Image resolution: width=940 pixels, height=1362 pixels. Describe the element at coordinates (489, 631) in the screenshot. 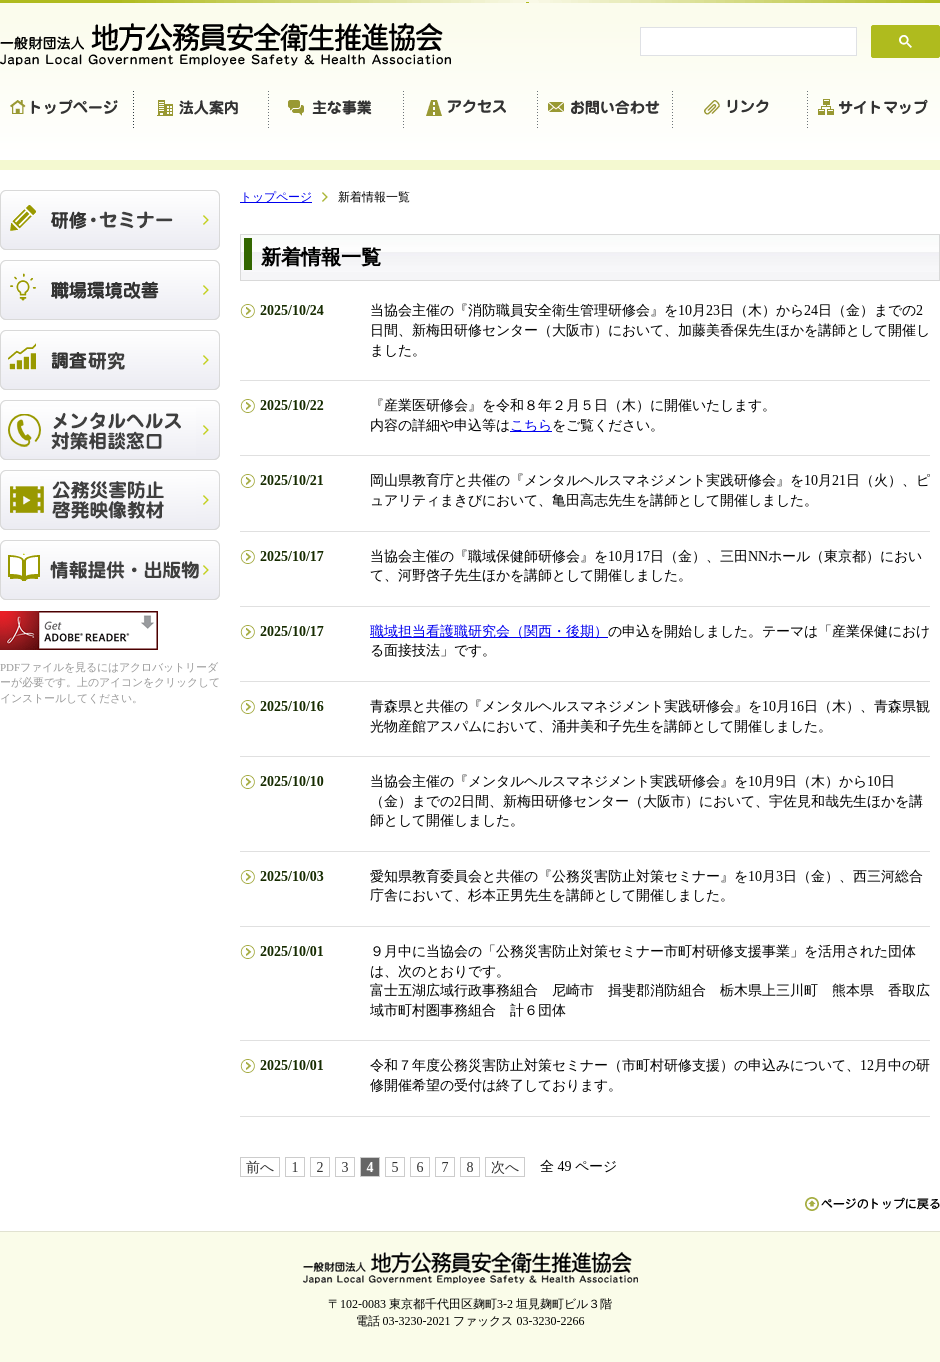

I see `職域担当看護職研究会（関西・後期）` at that location.